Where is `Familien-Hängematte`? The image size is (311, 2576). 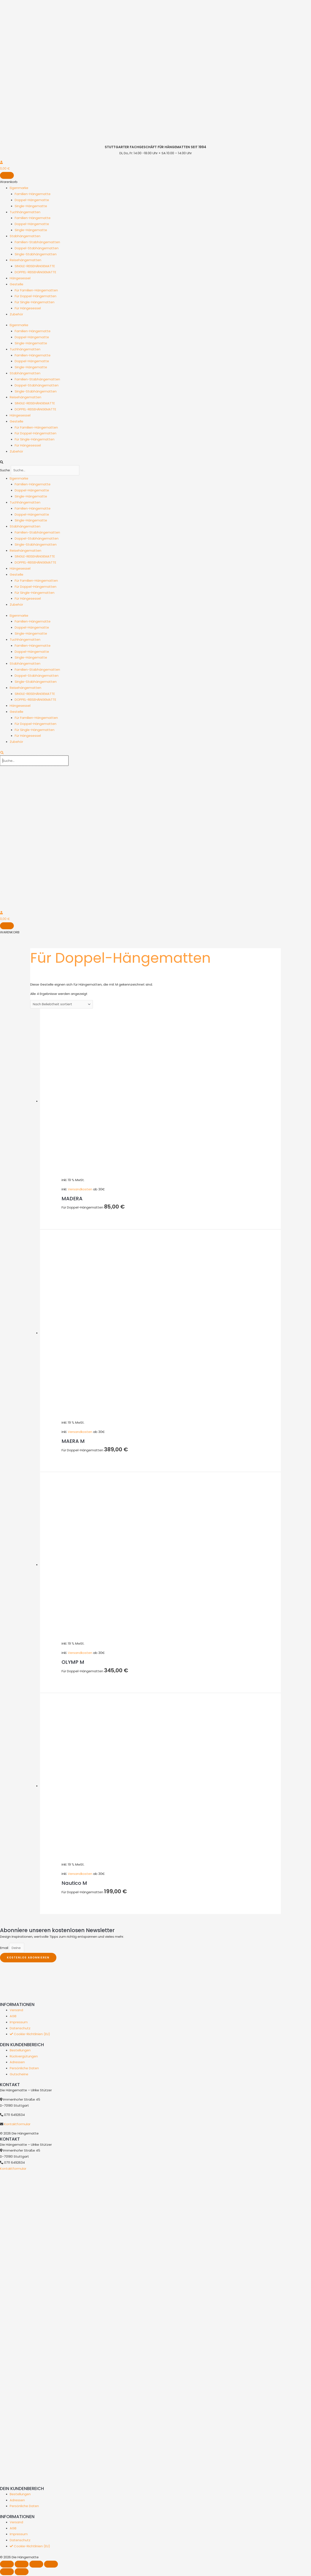 Familien-Hängematte is located at coordinates (33, 194).